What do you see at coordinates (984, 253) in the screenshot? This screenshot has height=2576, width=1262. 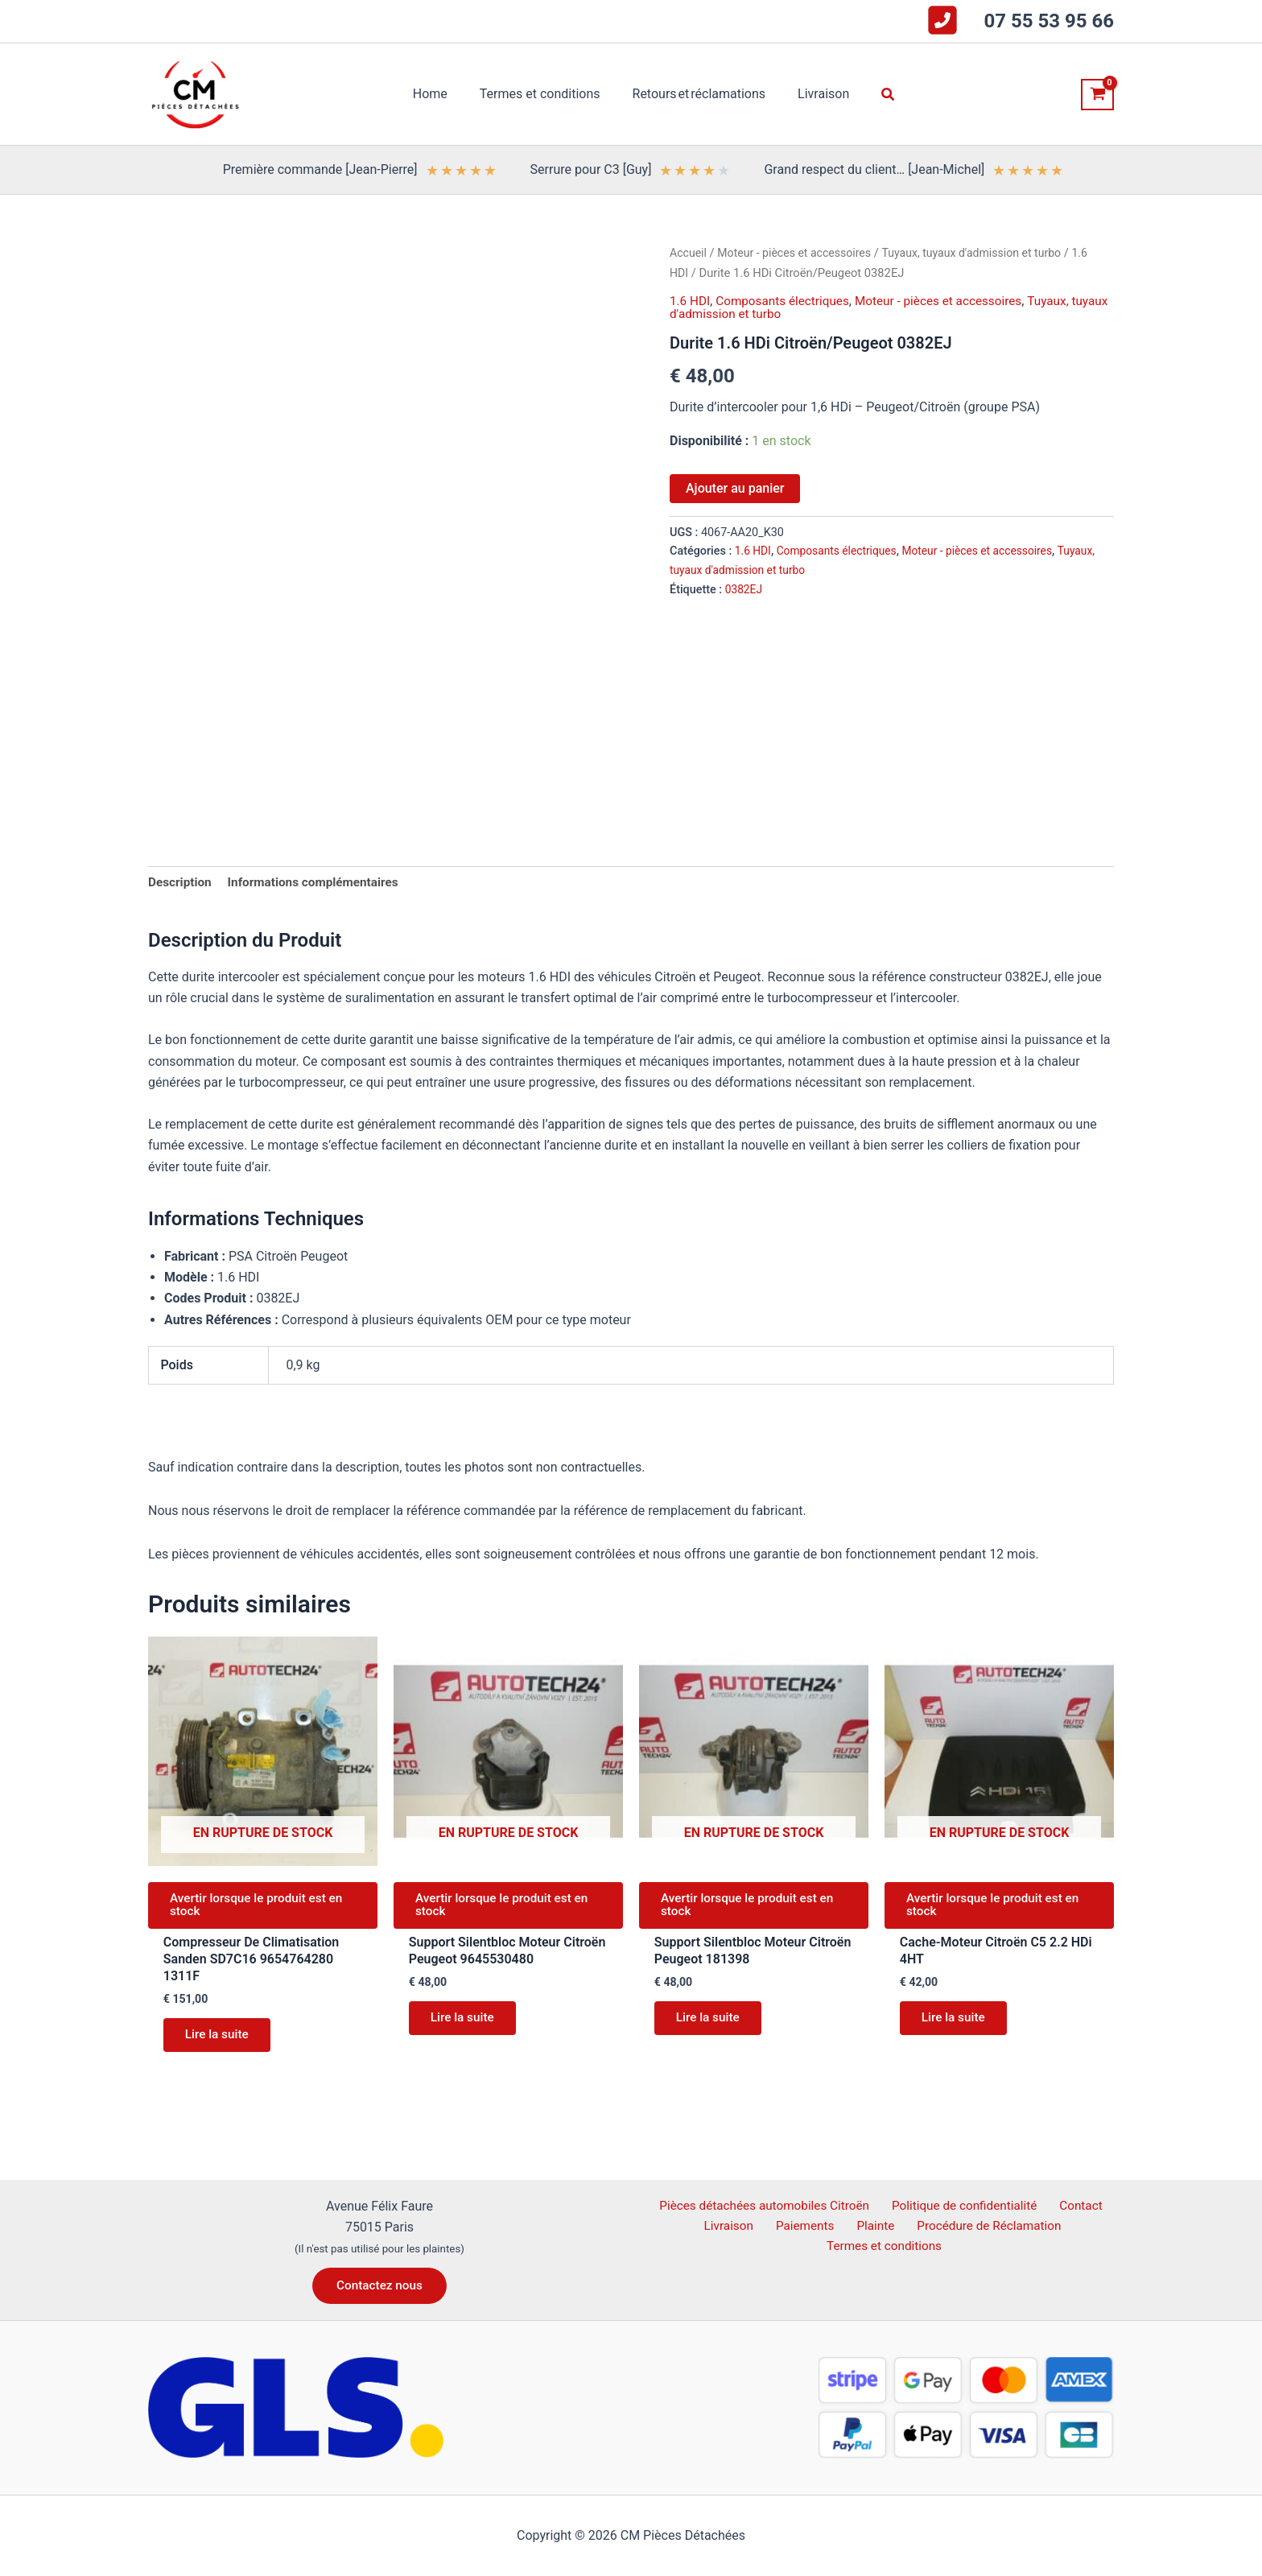 I see `Tuyaux, tuyaux d'admission et turbo` at bounding box center [984, 253].